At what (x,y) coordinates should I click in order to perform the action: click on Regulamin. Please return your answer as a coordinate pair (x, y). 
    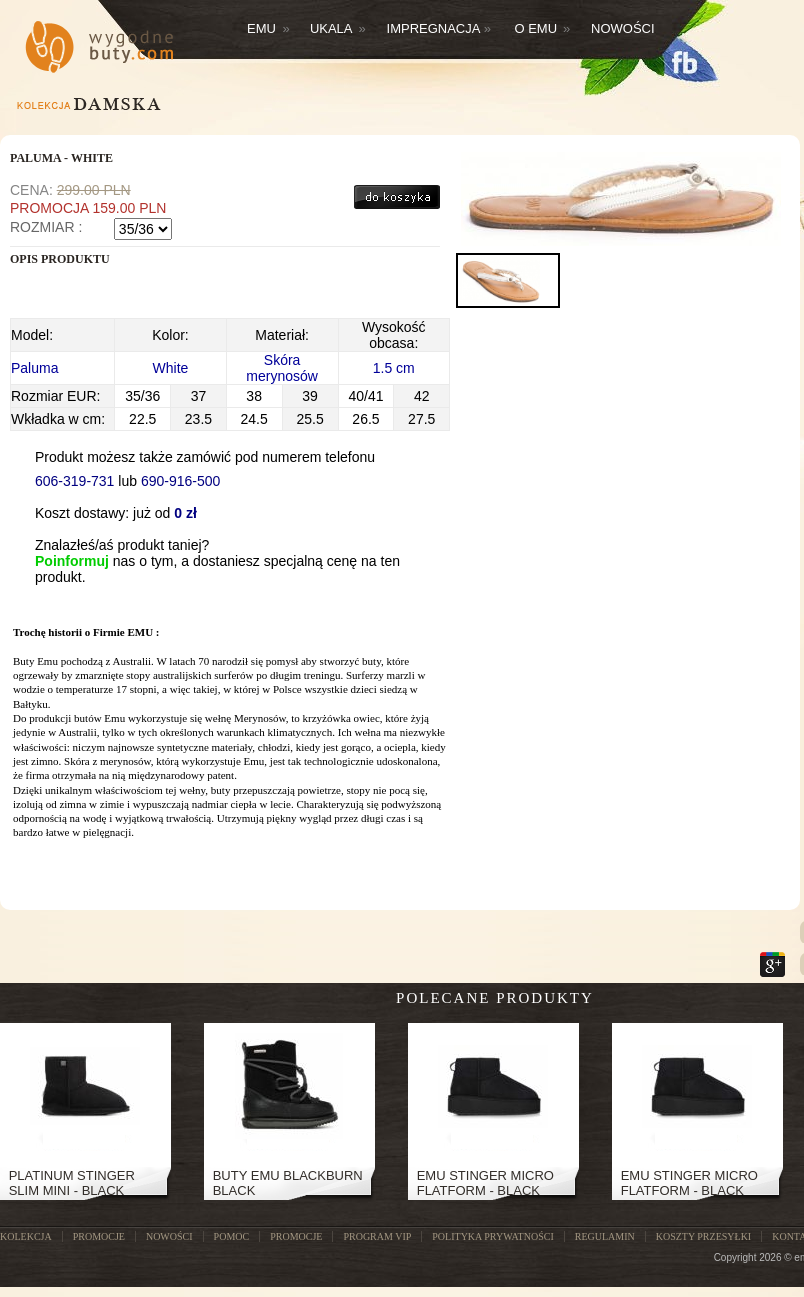
    Looking at the image, I should click on (605, 1236).